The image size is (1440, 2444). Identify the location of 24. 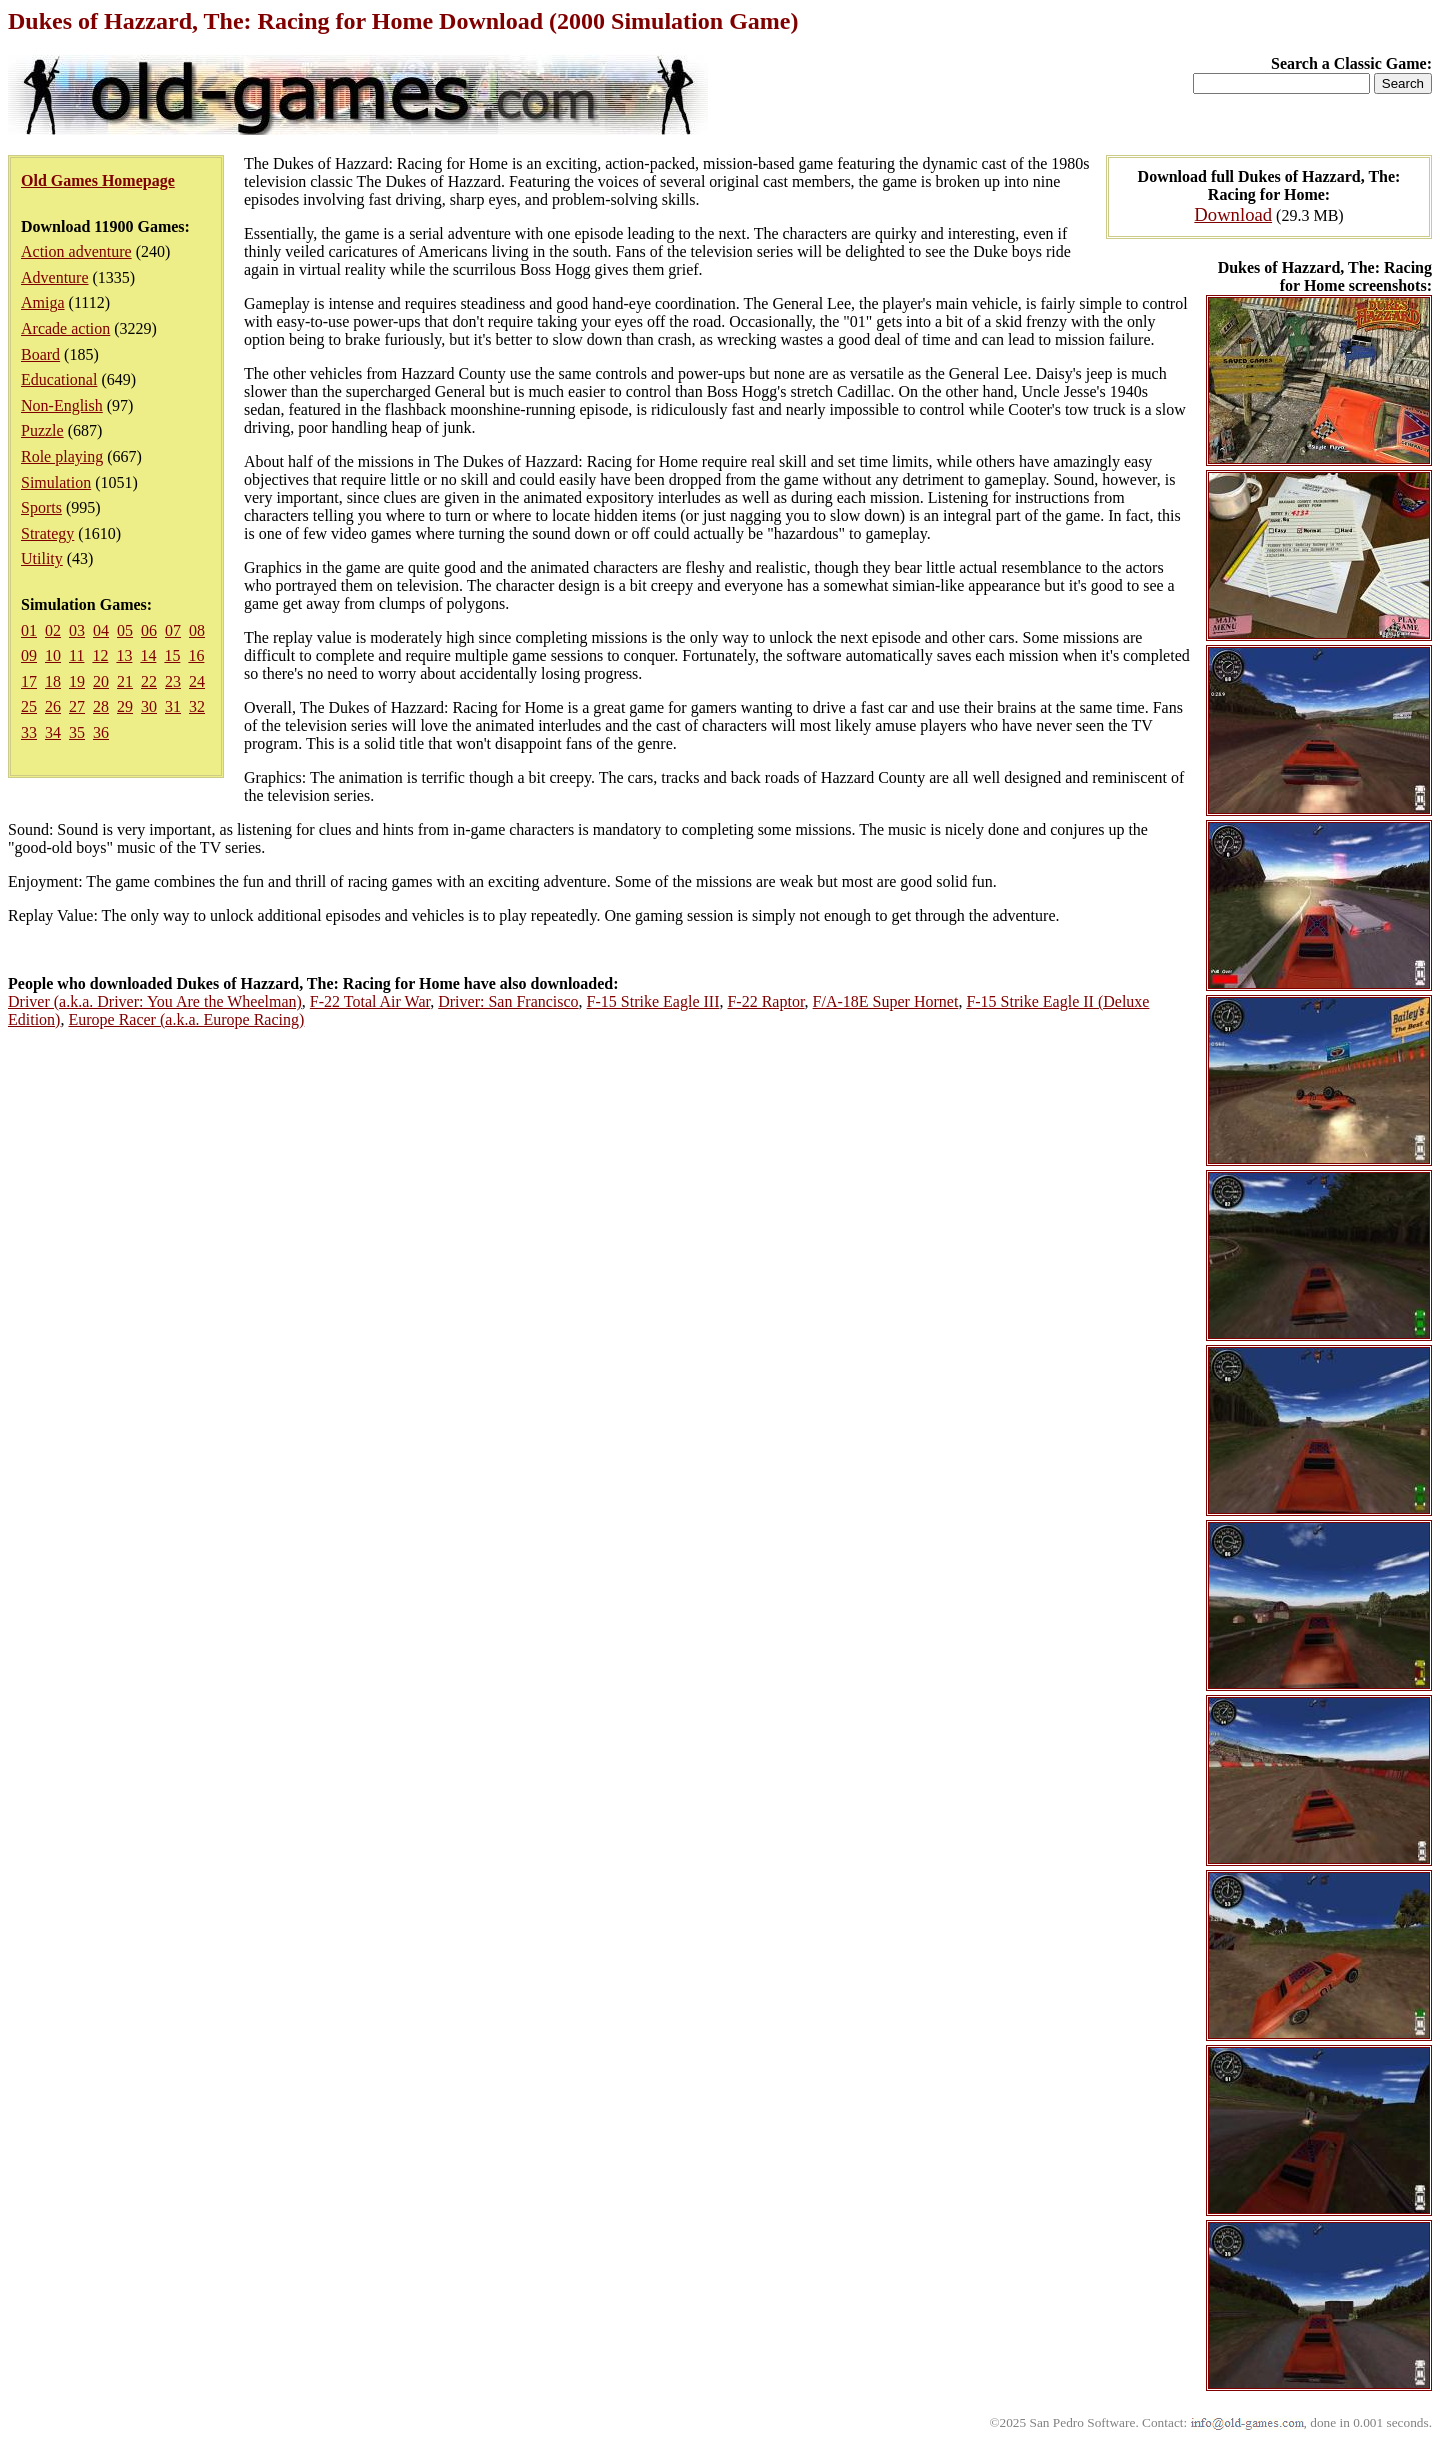
(197, 681).